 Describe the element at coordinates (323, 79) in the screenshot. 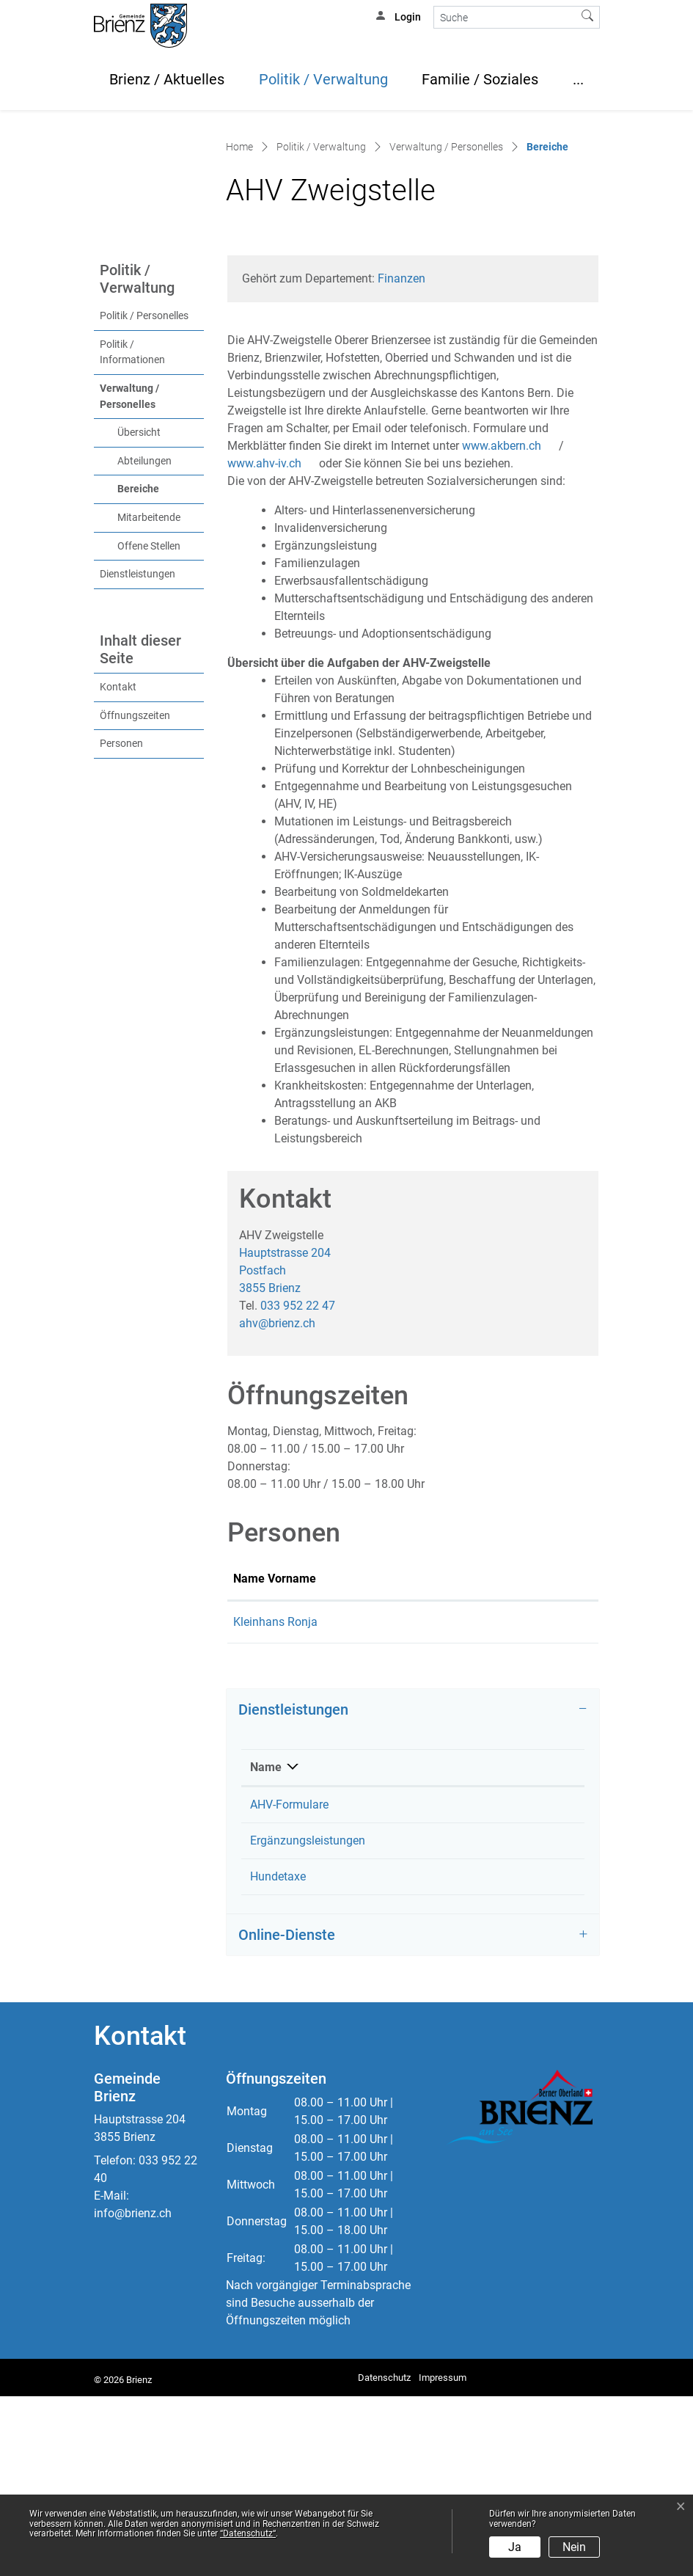

I see `Politik / Verwaltung` at that location.